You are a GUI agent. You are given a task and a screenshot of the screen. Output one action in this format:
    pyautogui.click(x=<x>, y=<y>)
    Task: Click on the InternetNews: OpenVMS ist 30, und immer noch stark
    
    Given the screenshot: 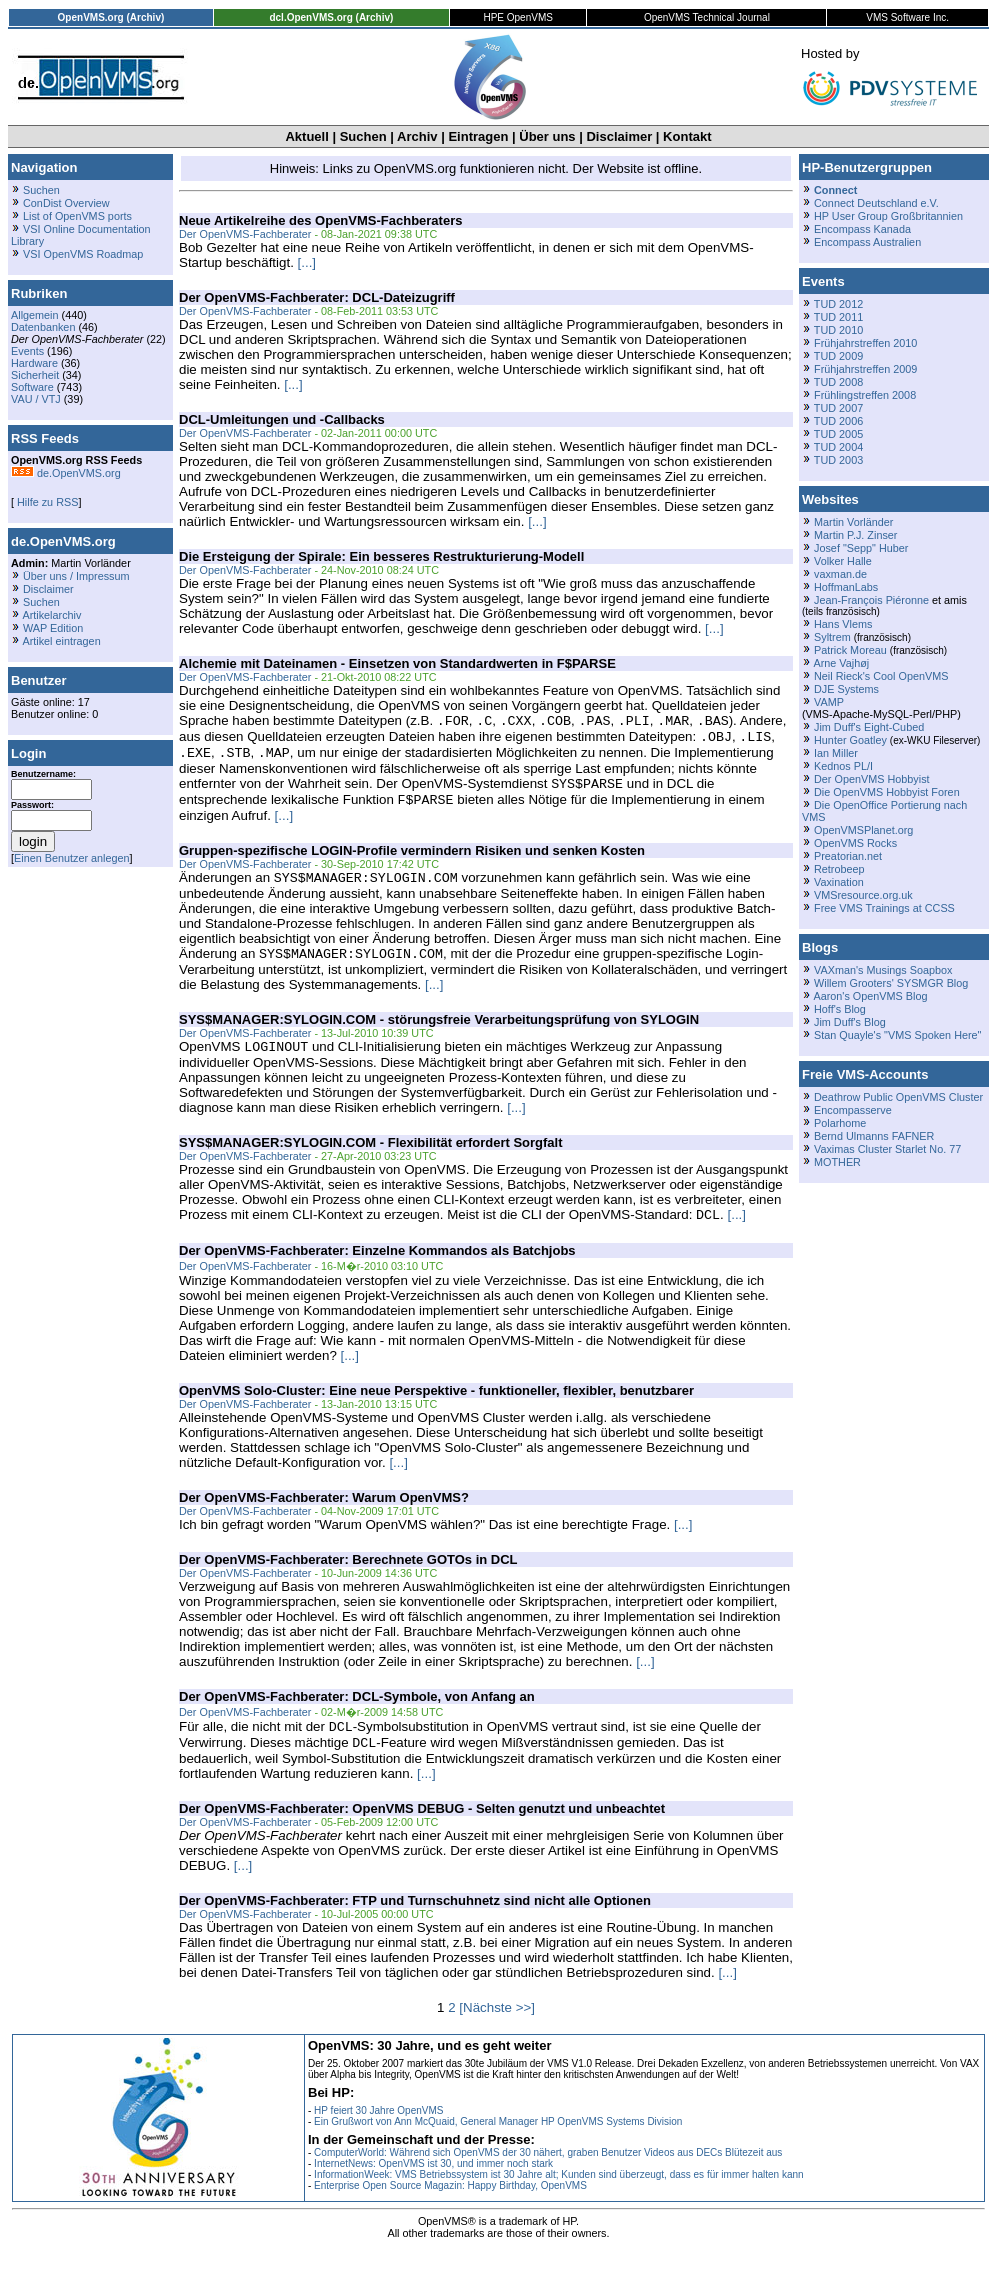 What is the action you would take?
    pyautogui.click(x=433, y=2185)
    